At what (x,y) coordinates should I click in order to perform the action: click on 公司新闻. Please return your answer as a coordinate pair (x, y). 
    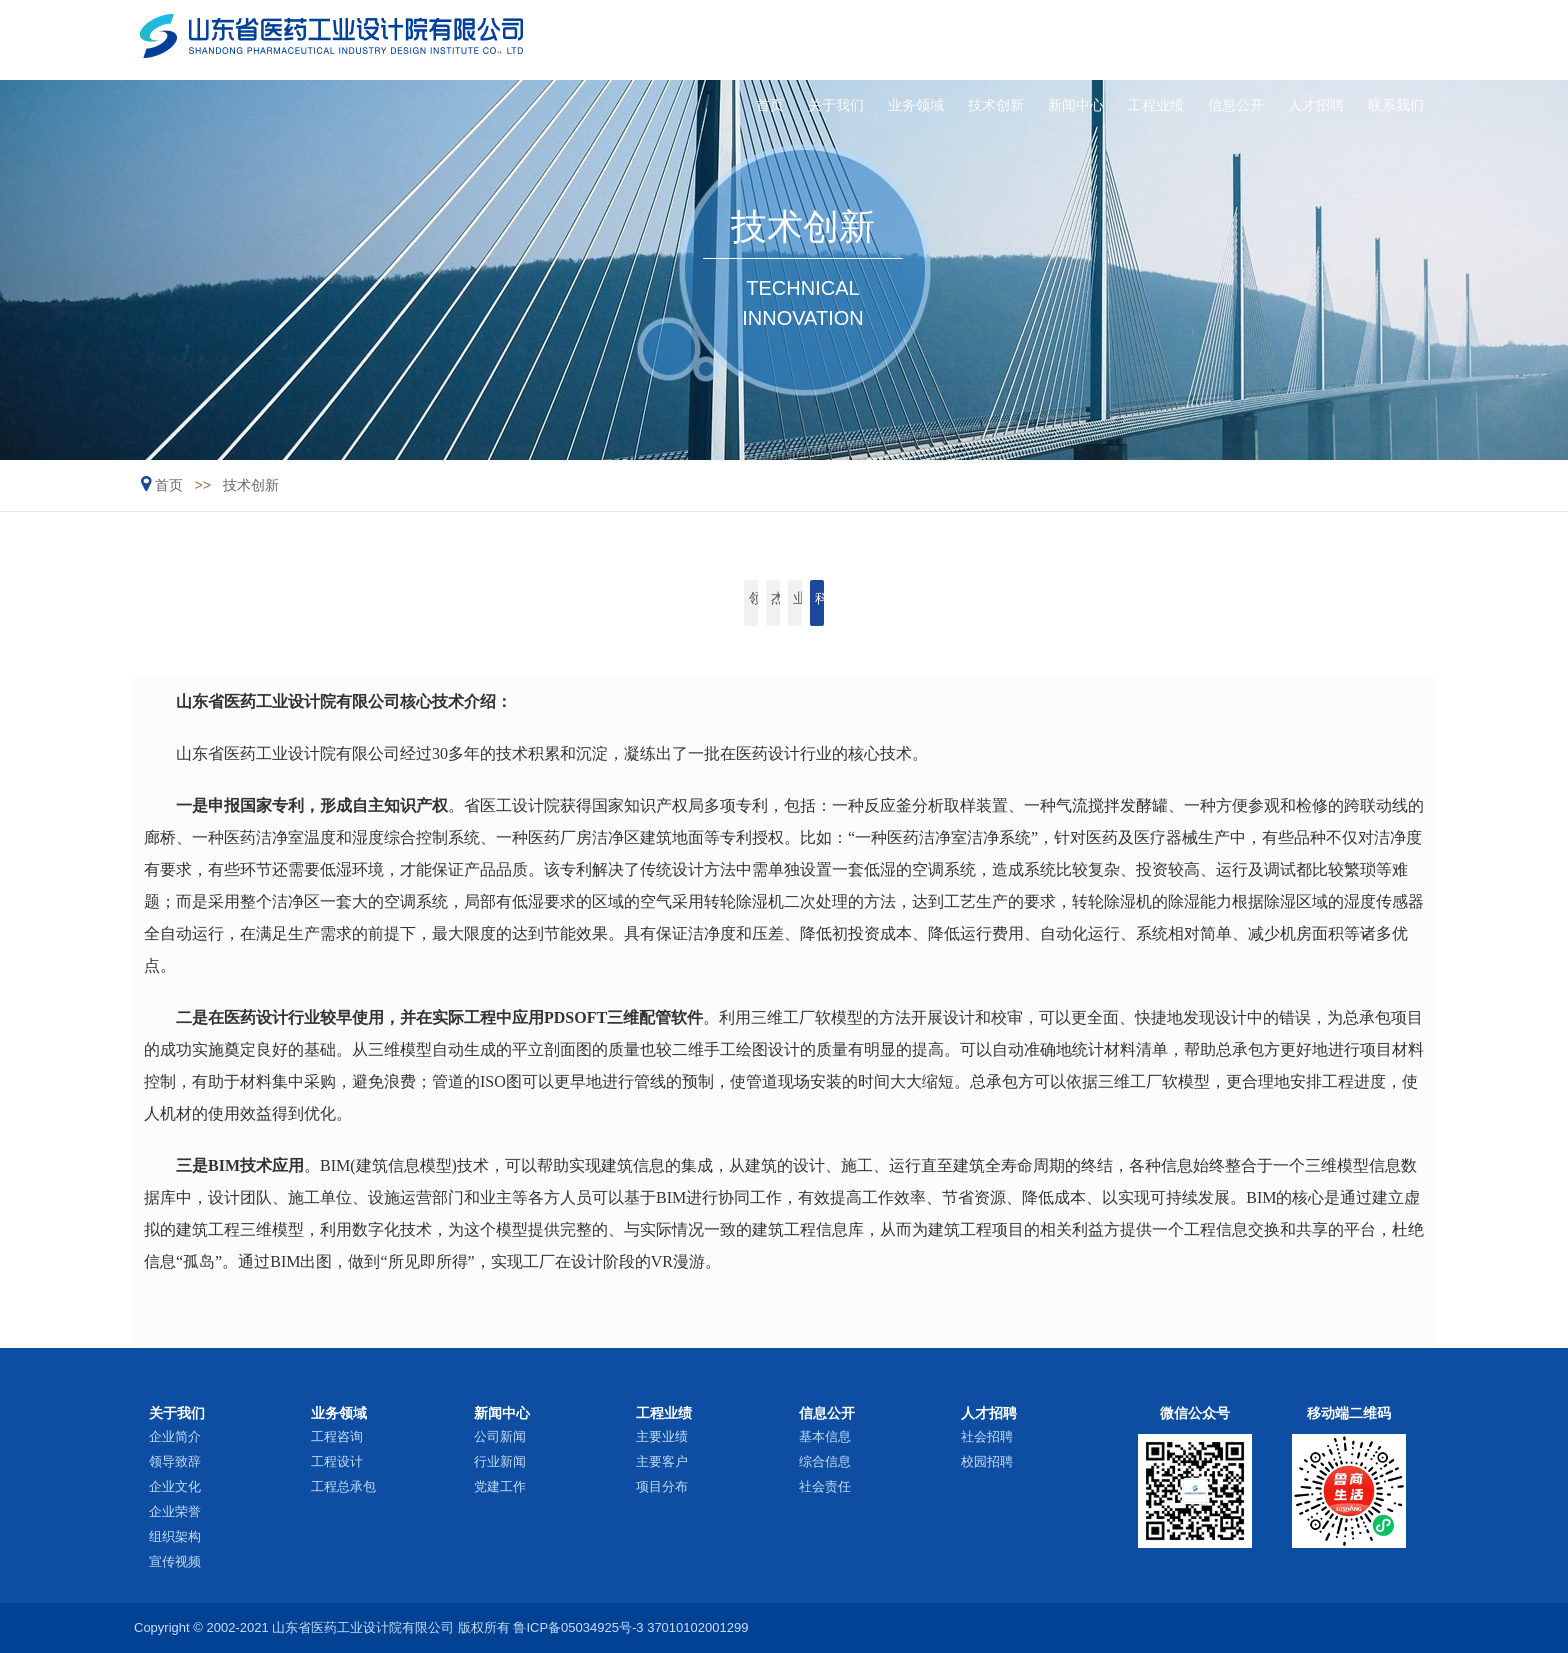
    Looking at the image, I should click on (500, 1436).